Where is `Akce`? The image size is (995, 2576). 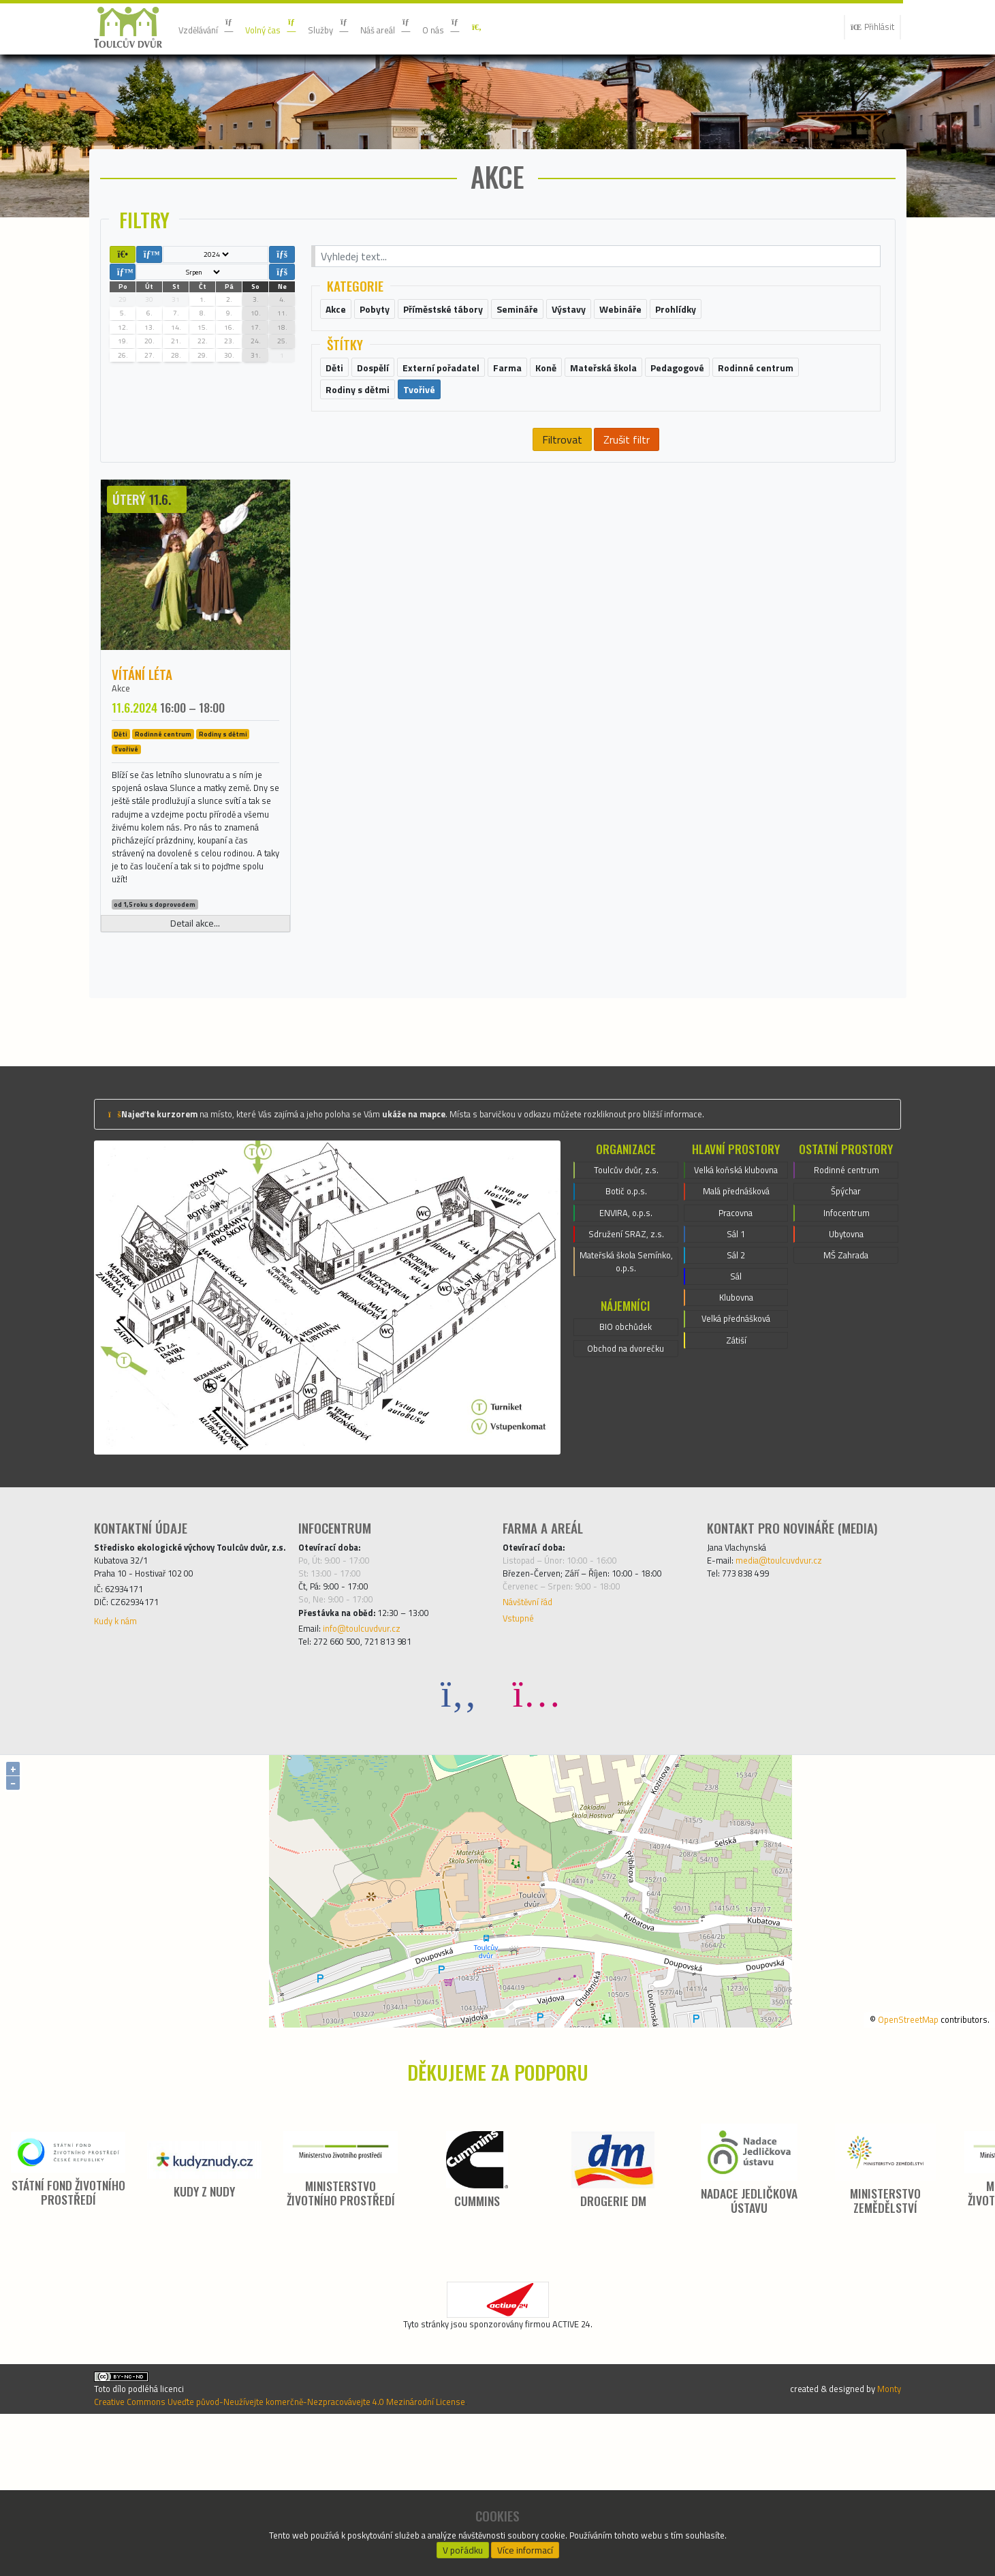
Akce is located at coordinates (122, 740).